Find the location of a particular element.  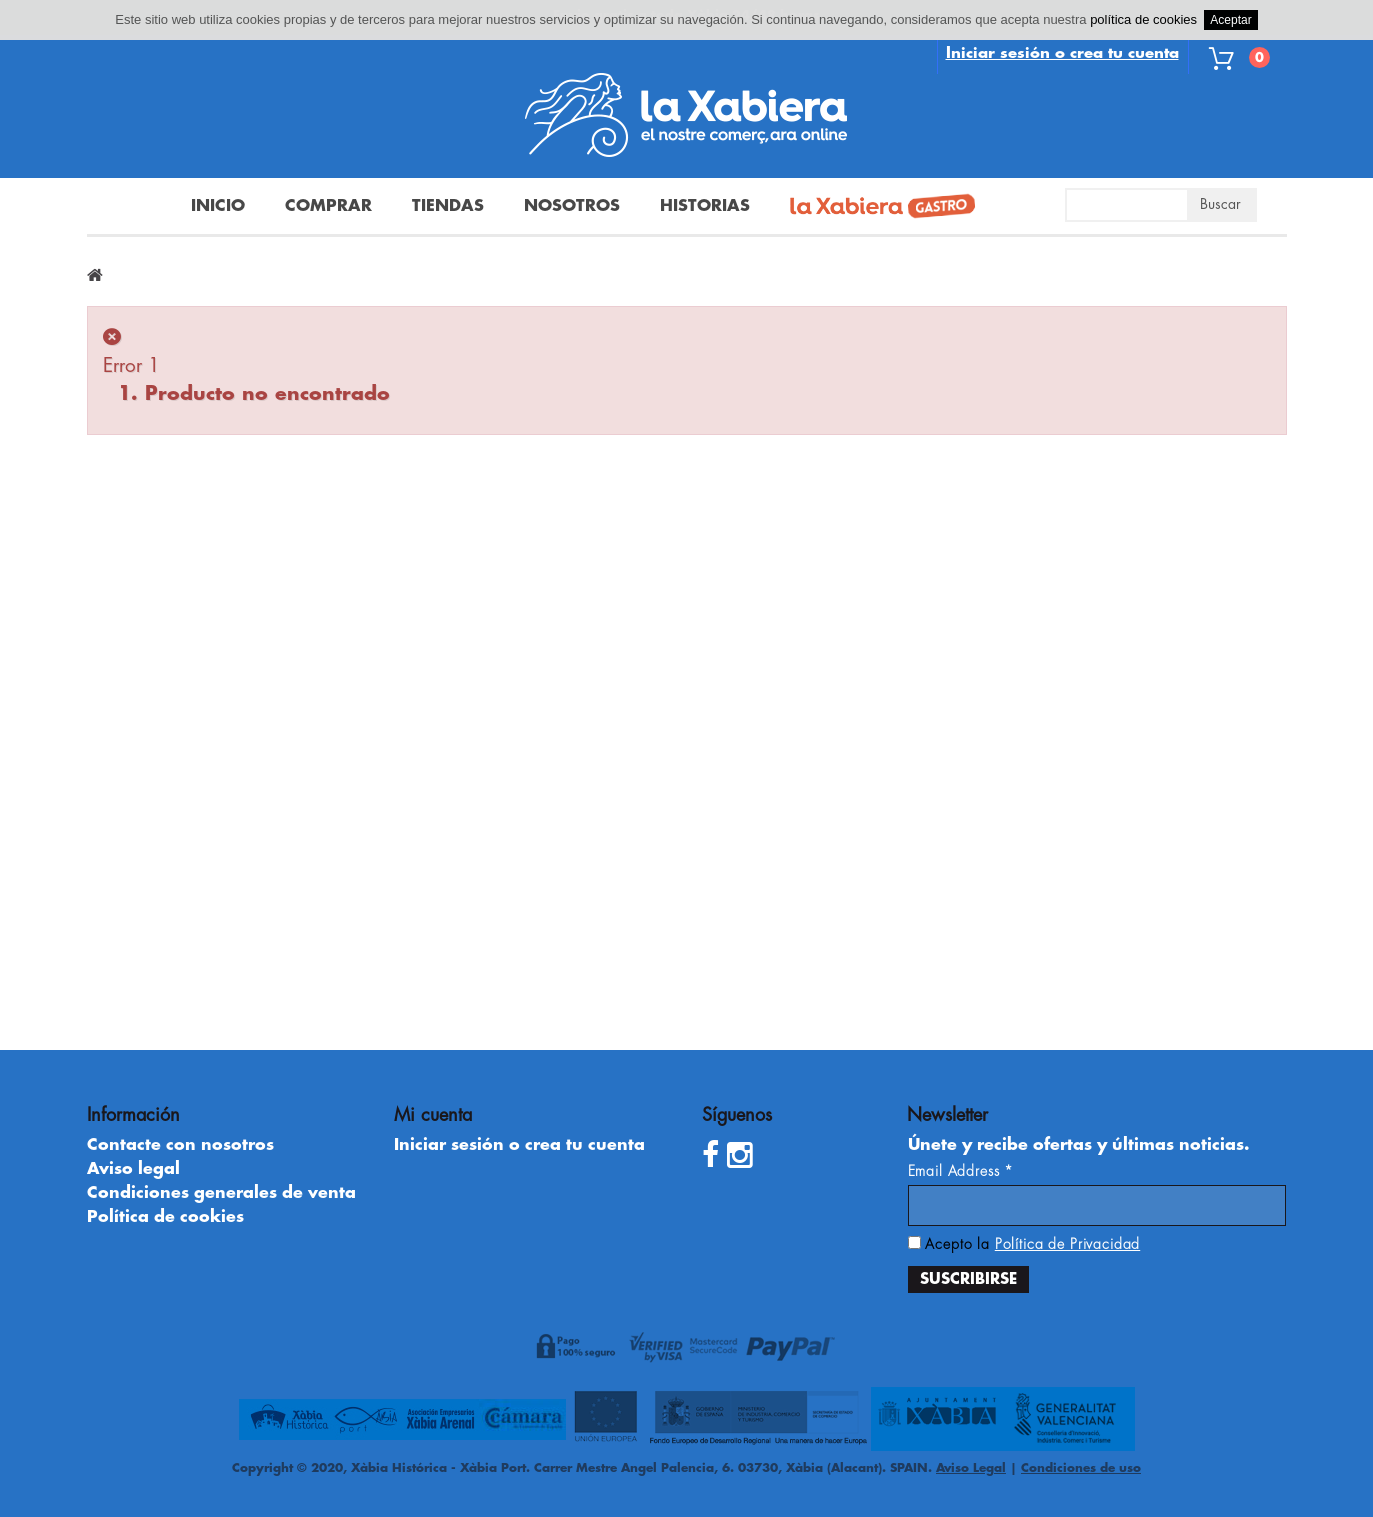

Política de cookies is located at coordinates (165, 1217).